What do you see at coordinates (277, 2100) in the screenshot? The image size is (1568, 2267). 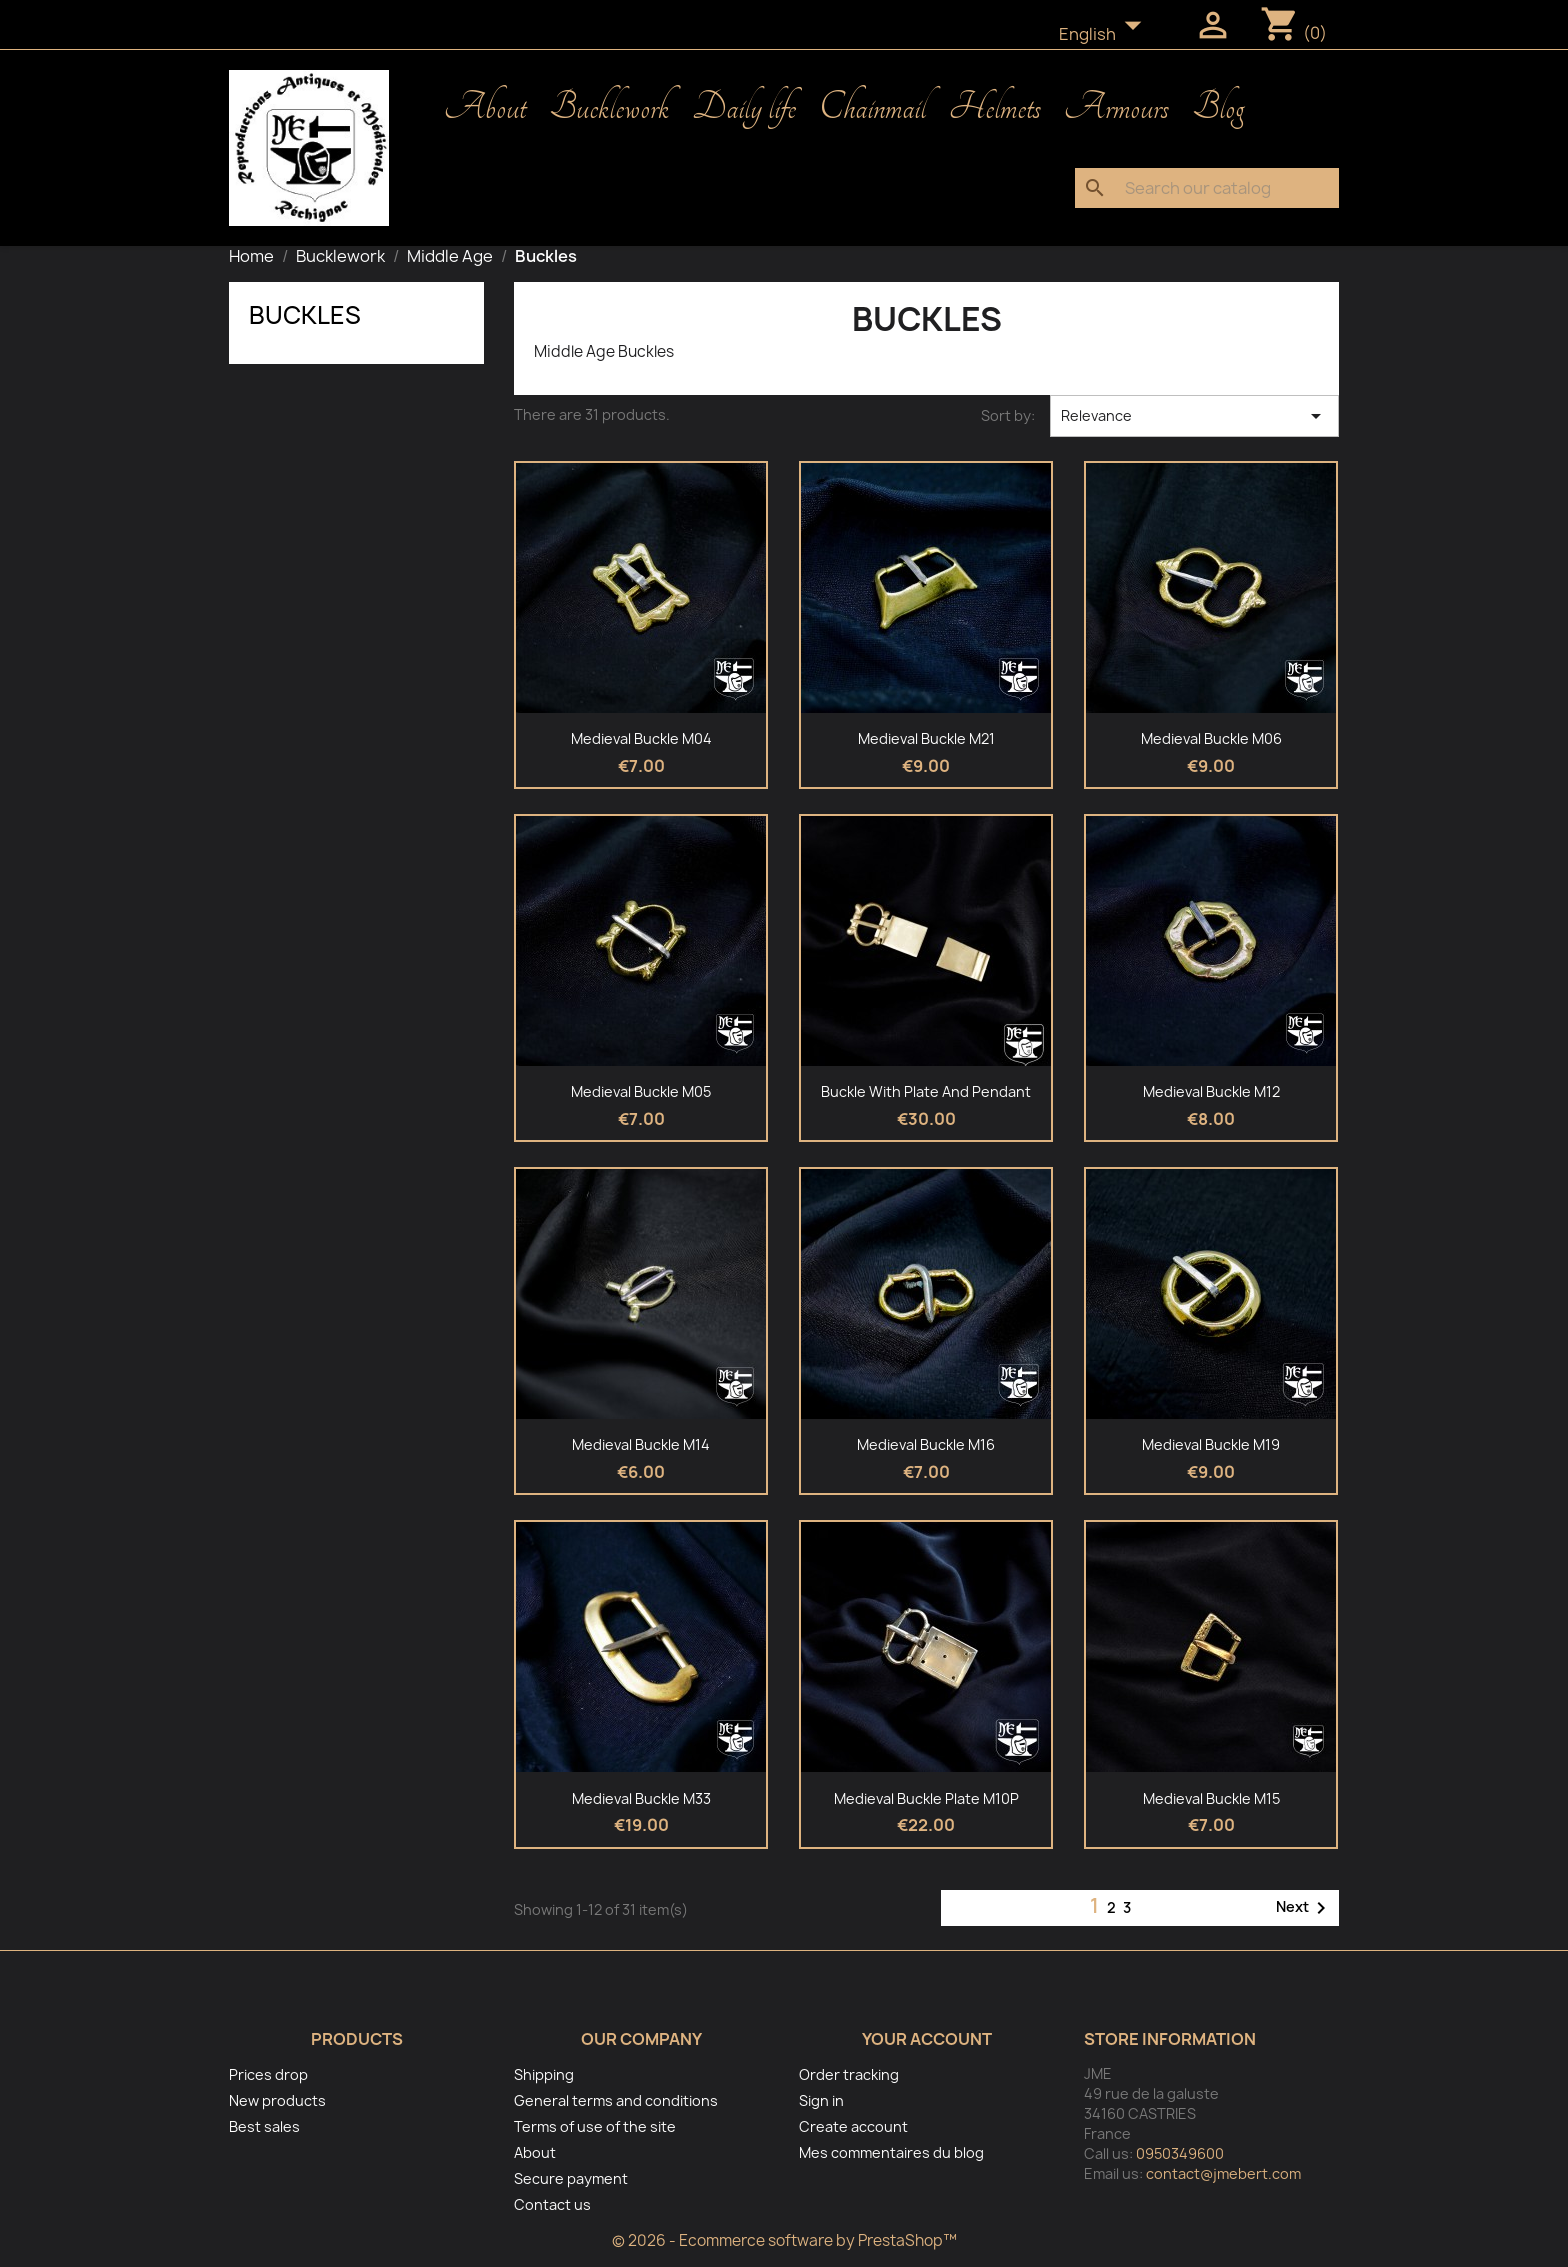 I see `New products` at bounding box center [277, 2100].